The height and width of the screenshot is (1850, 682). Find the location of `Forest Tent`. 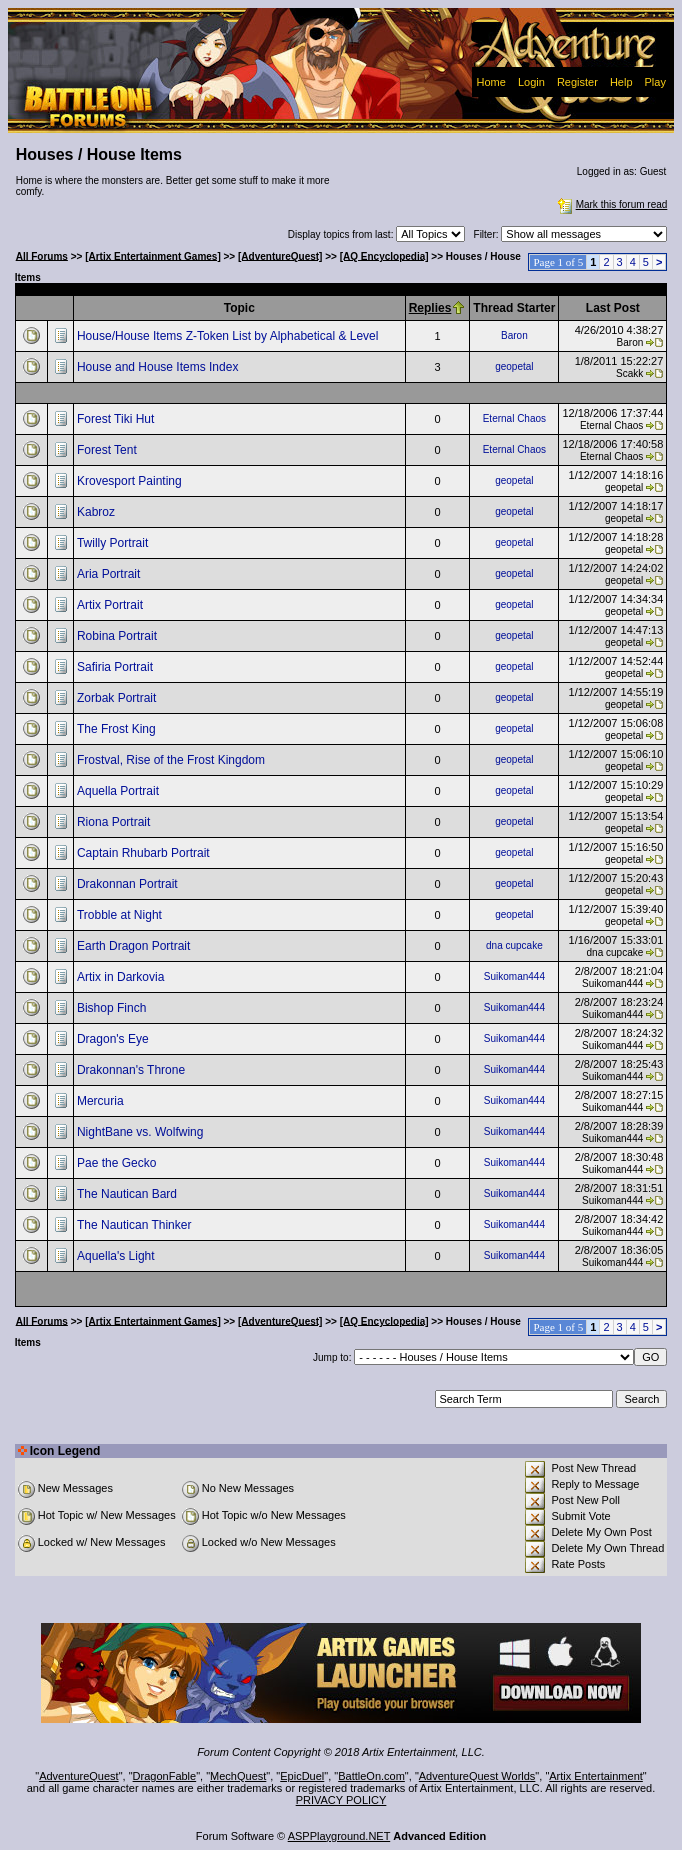

Forest Tent is located at coordinates (108, 450).